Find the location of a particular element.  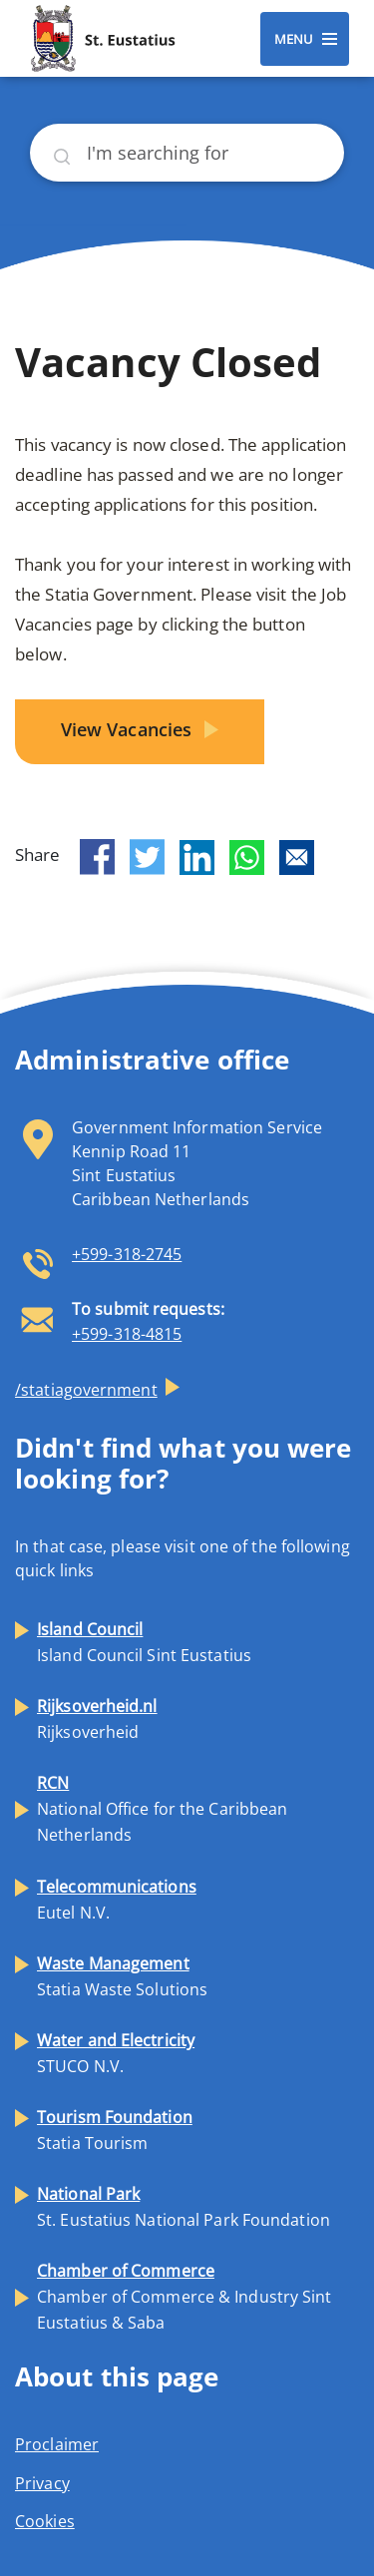

Chamber of Commerce & Industry Sint Eustatius & Saba is located at coordinates (184, 2297).